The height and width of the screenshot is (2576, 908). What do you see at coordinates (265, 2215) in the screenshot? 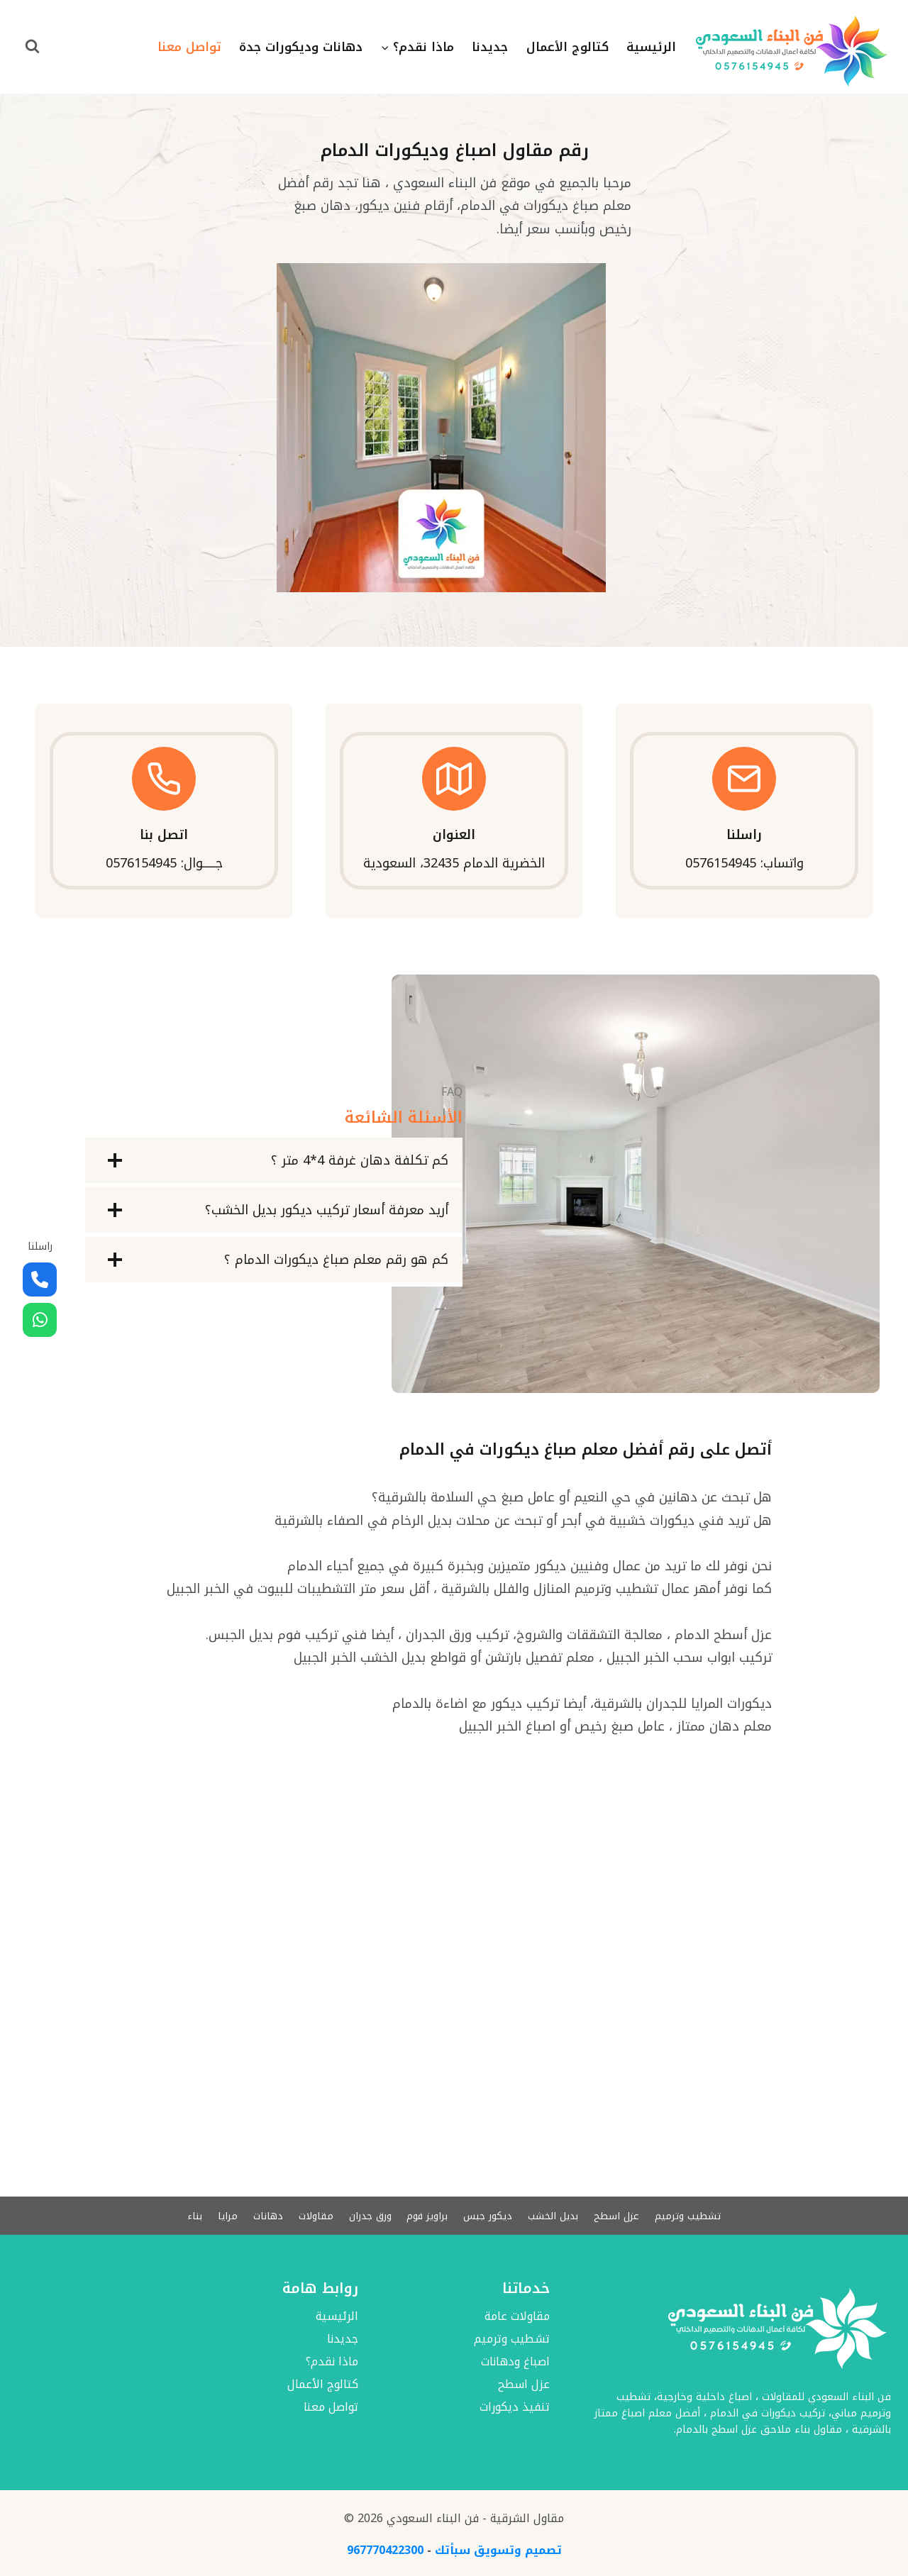
I see `دهانات` at bounding box center [265, 2215].